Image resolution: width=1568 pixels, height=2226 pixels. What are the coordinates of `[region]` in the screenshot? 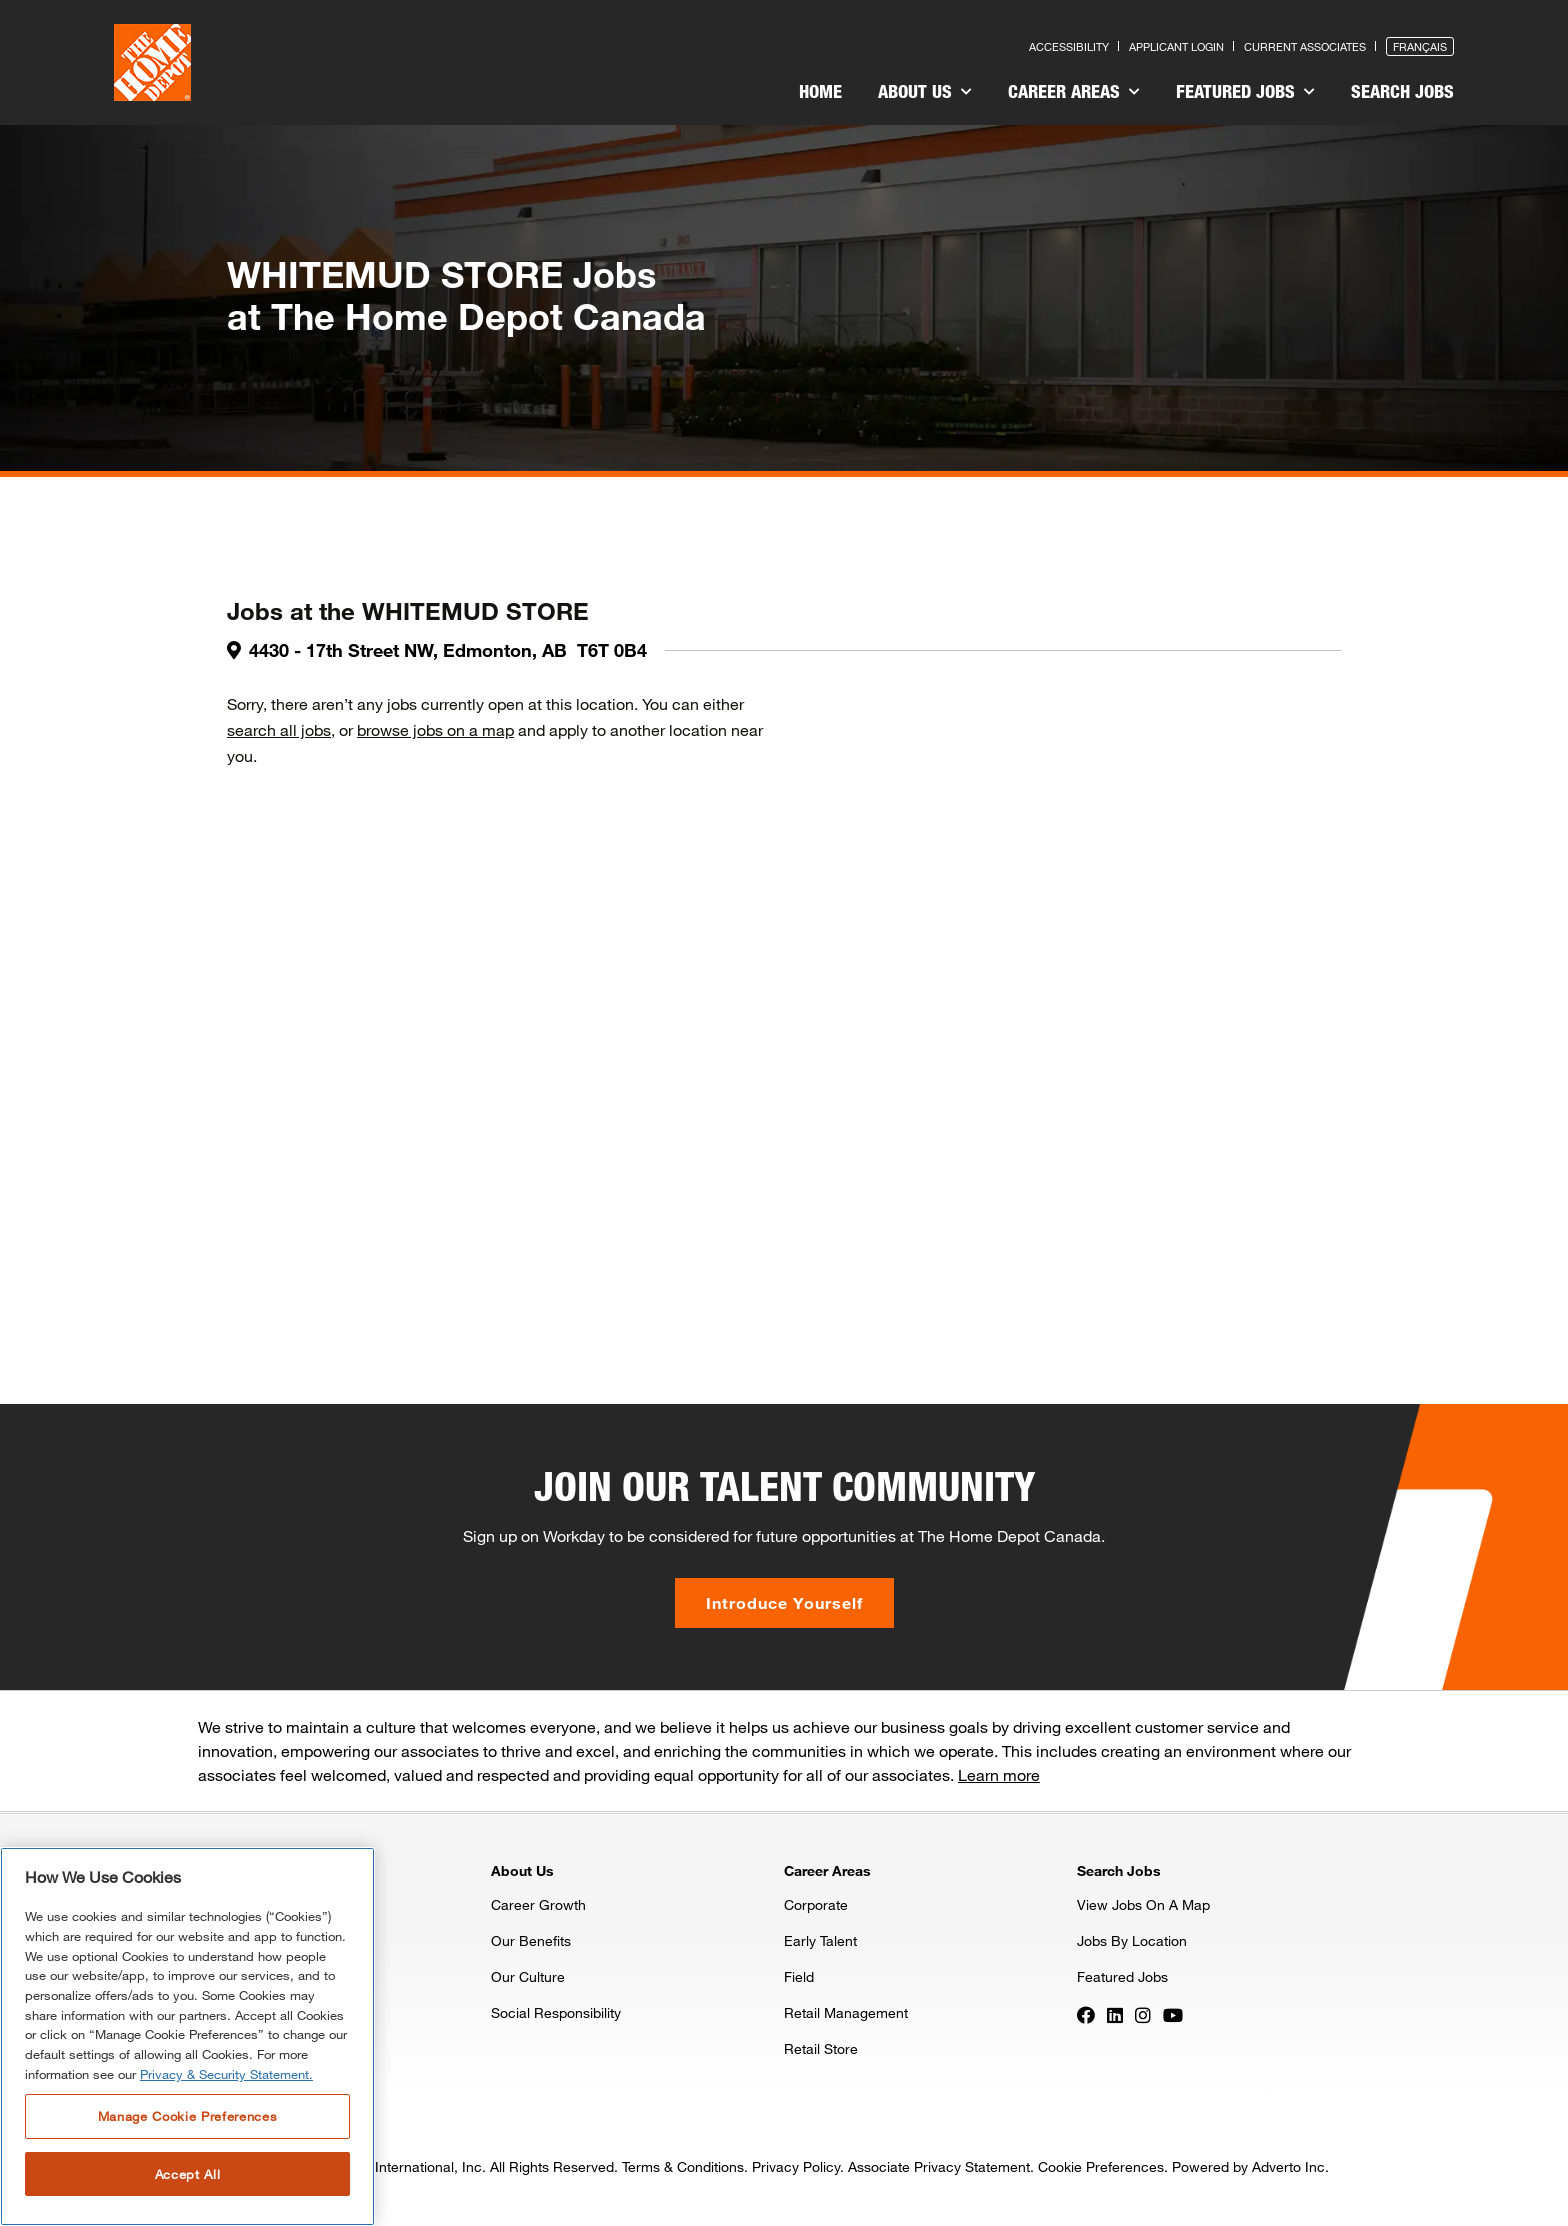 It's located at (187, 2036).